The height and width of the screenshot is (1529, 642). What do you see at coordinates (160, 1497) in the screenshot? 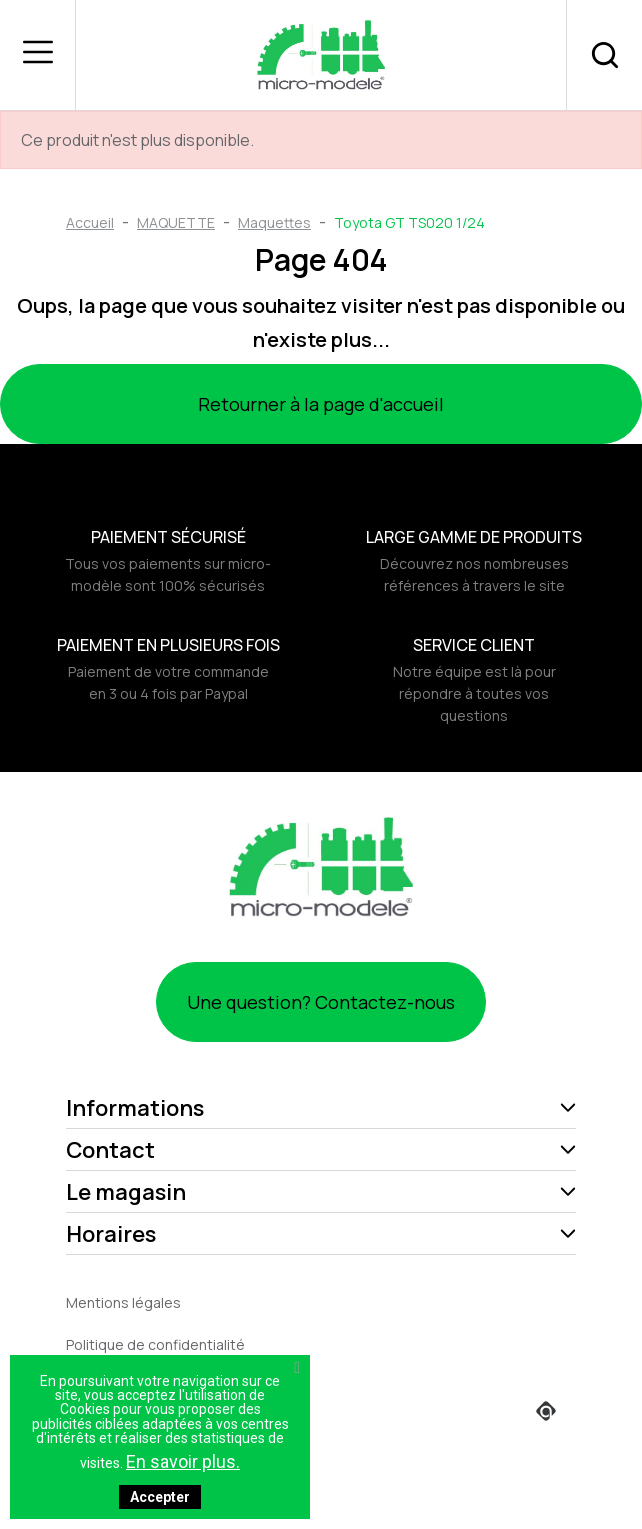
I see `Accepter` at bounding box center [160, 1497].